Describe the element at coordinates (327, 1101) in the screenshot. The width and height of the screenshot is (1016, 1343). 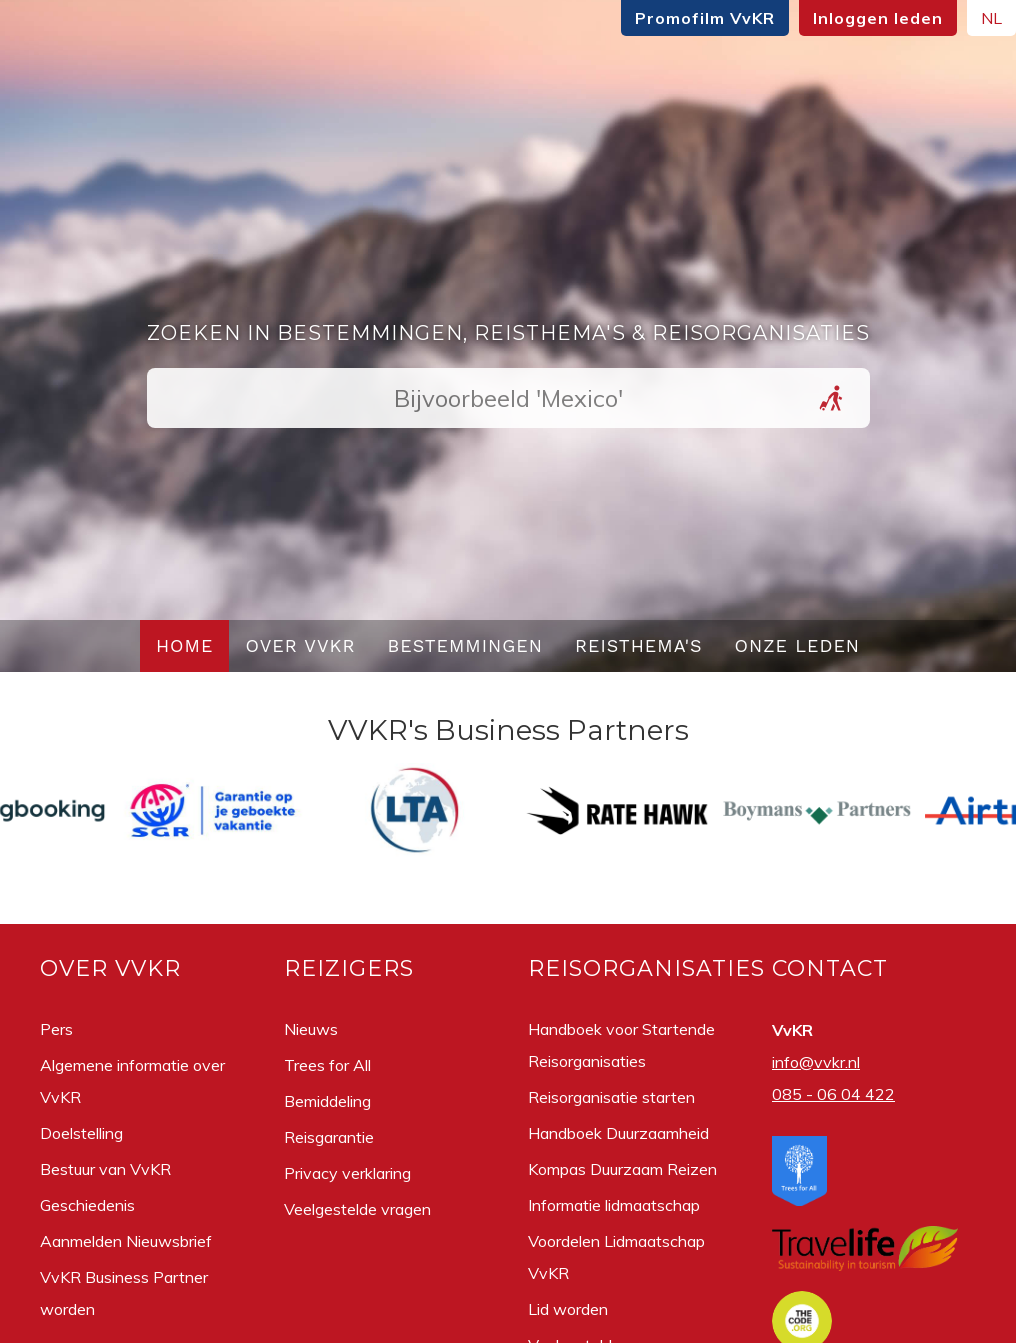
I see `Bemiddeling` at that location.